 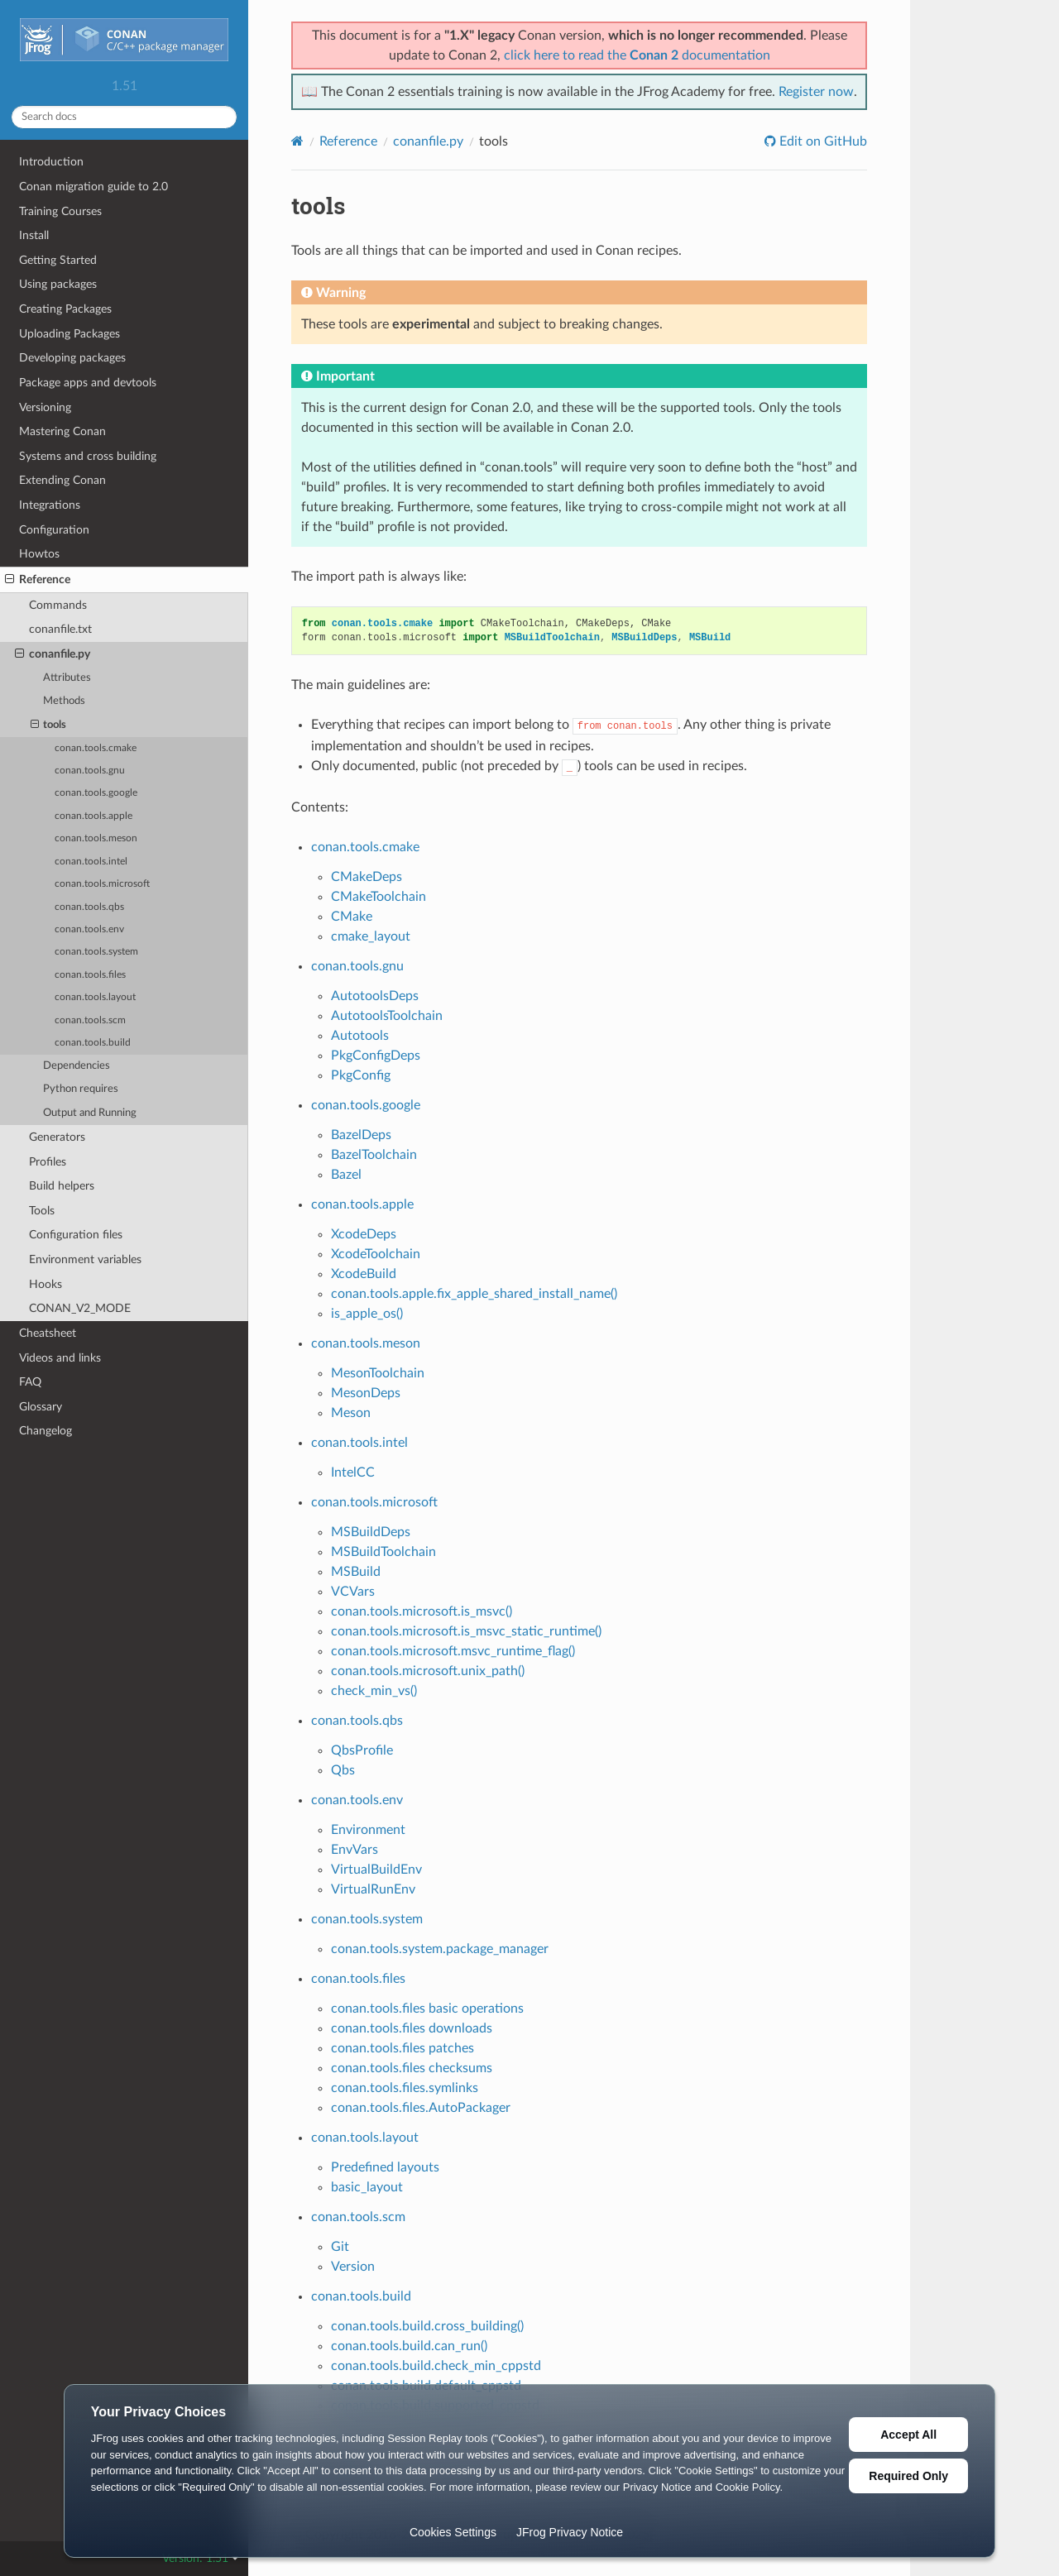 I want to click on check_min_vs(), so click(x=374, y=1690).